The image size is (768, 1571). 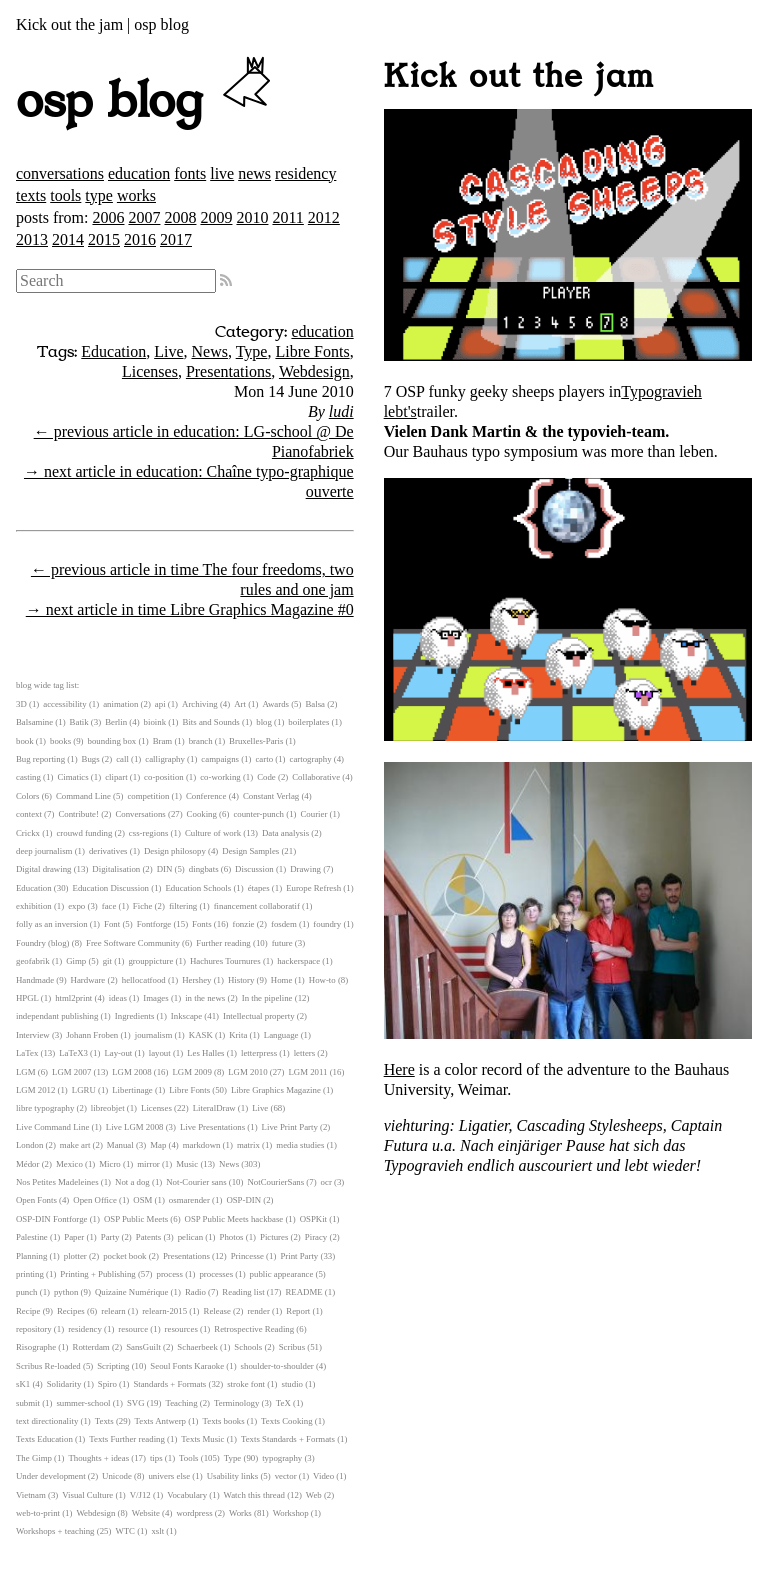 I want to click on dingbats, so click(x=204, y=869).